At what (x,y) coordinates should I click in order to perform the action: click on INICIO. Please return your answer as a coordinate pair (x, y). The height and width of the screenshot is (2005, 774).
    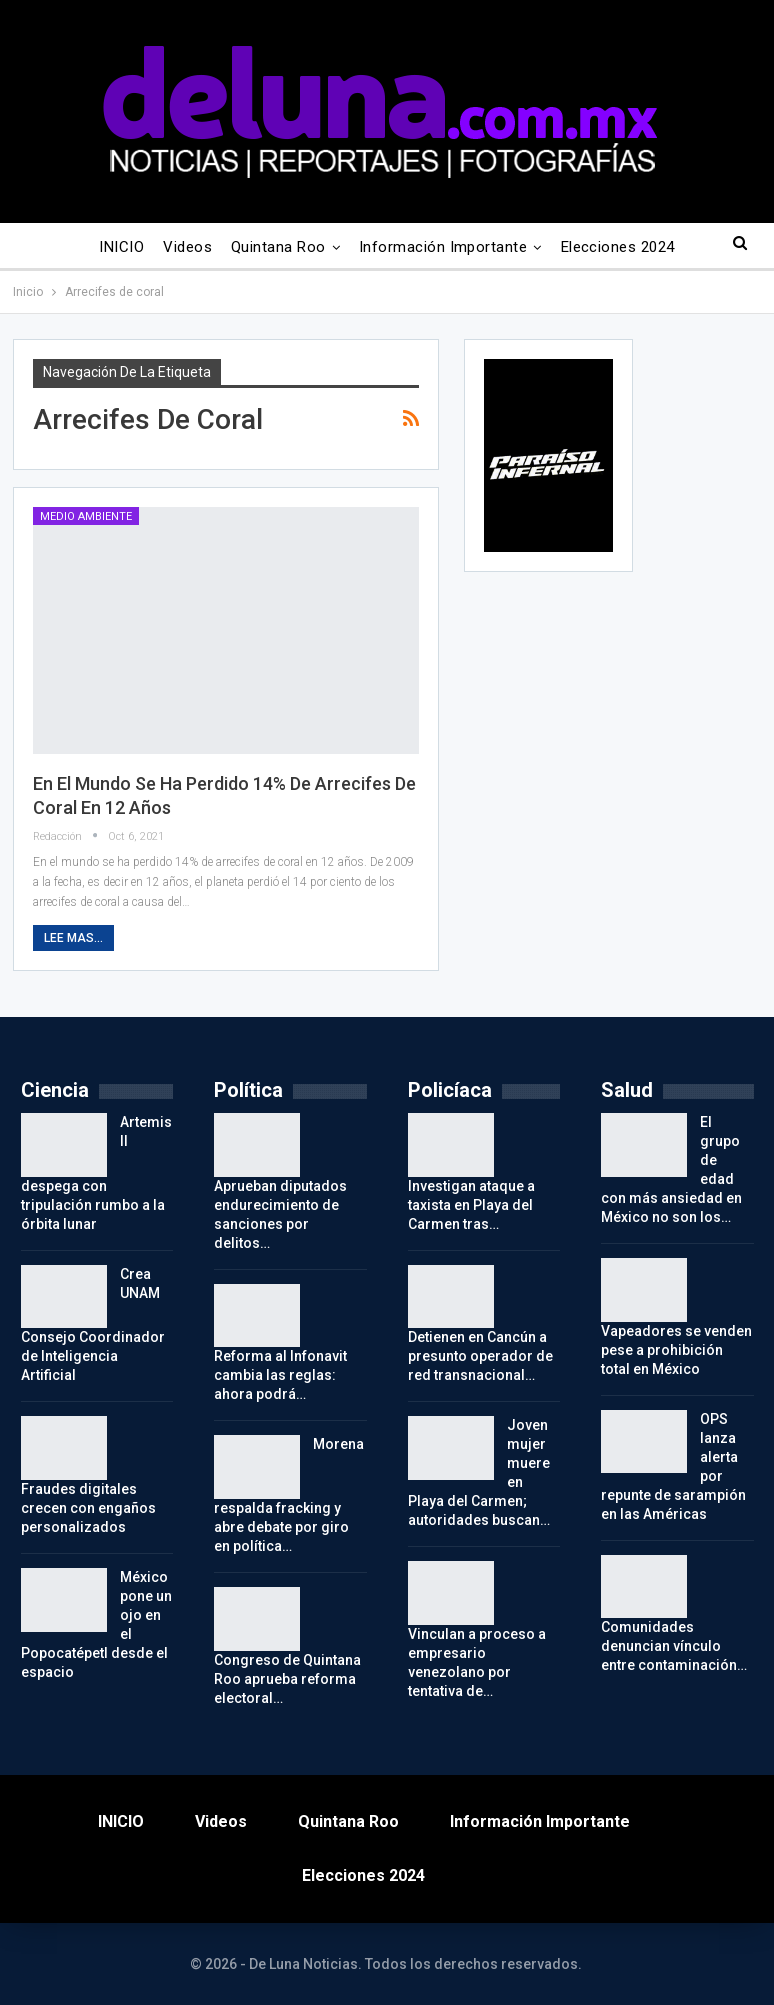
    Looking at the image, I should click on (121, 247).